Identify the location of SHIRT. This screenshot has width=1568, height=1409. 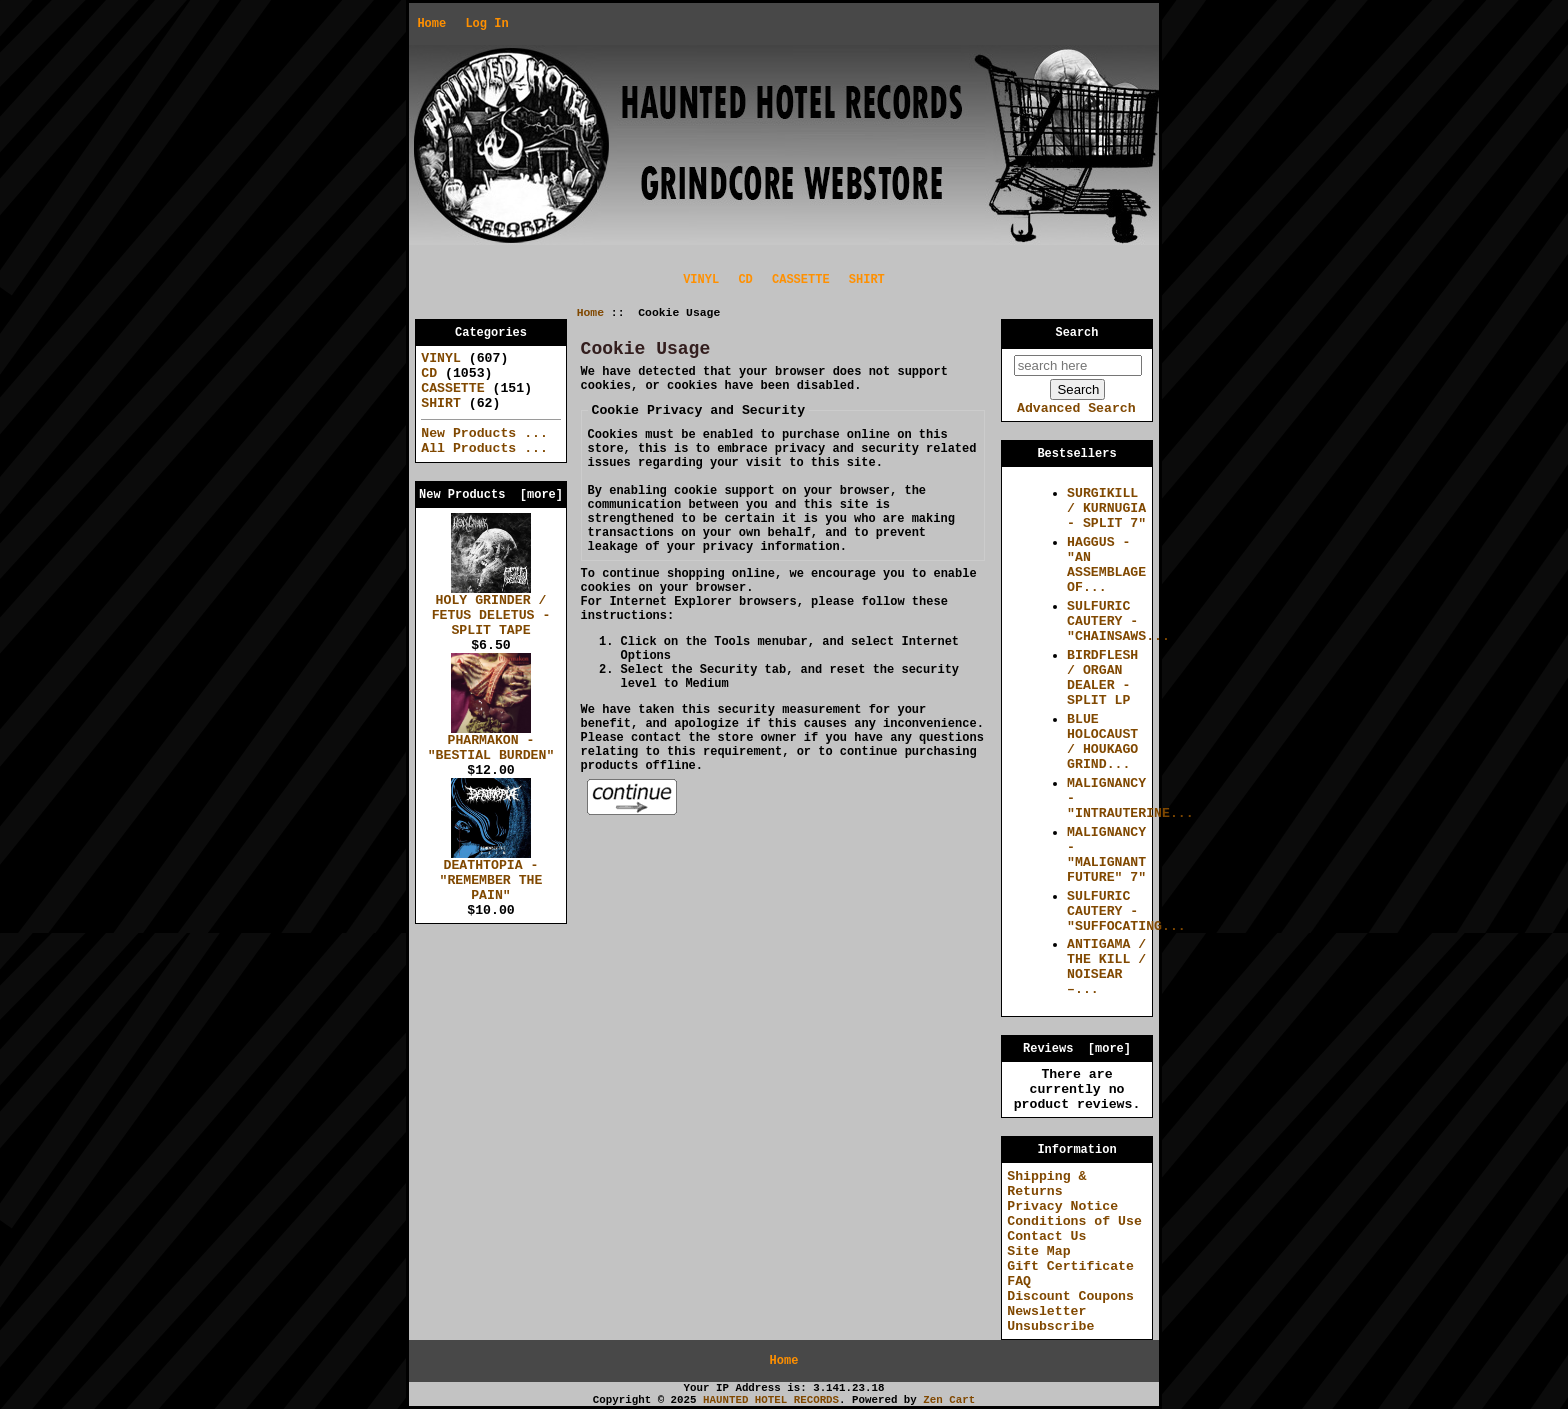
(867, 280).